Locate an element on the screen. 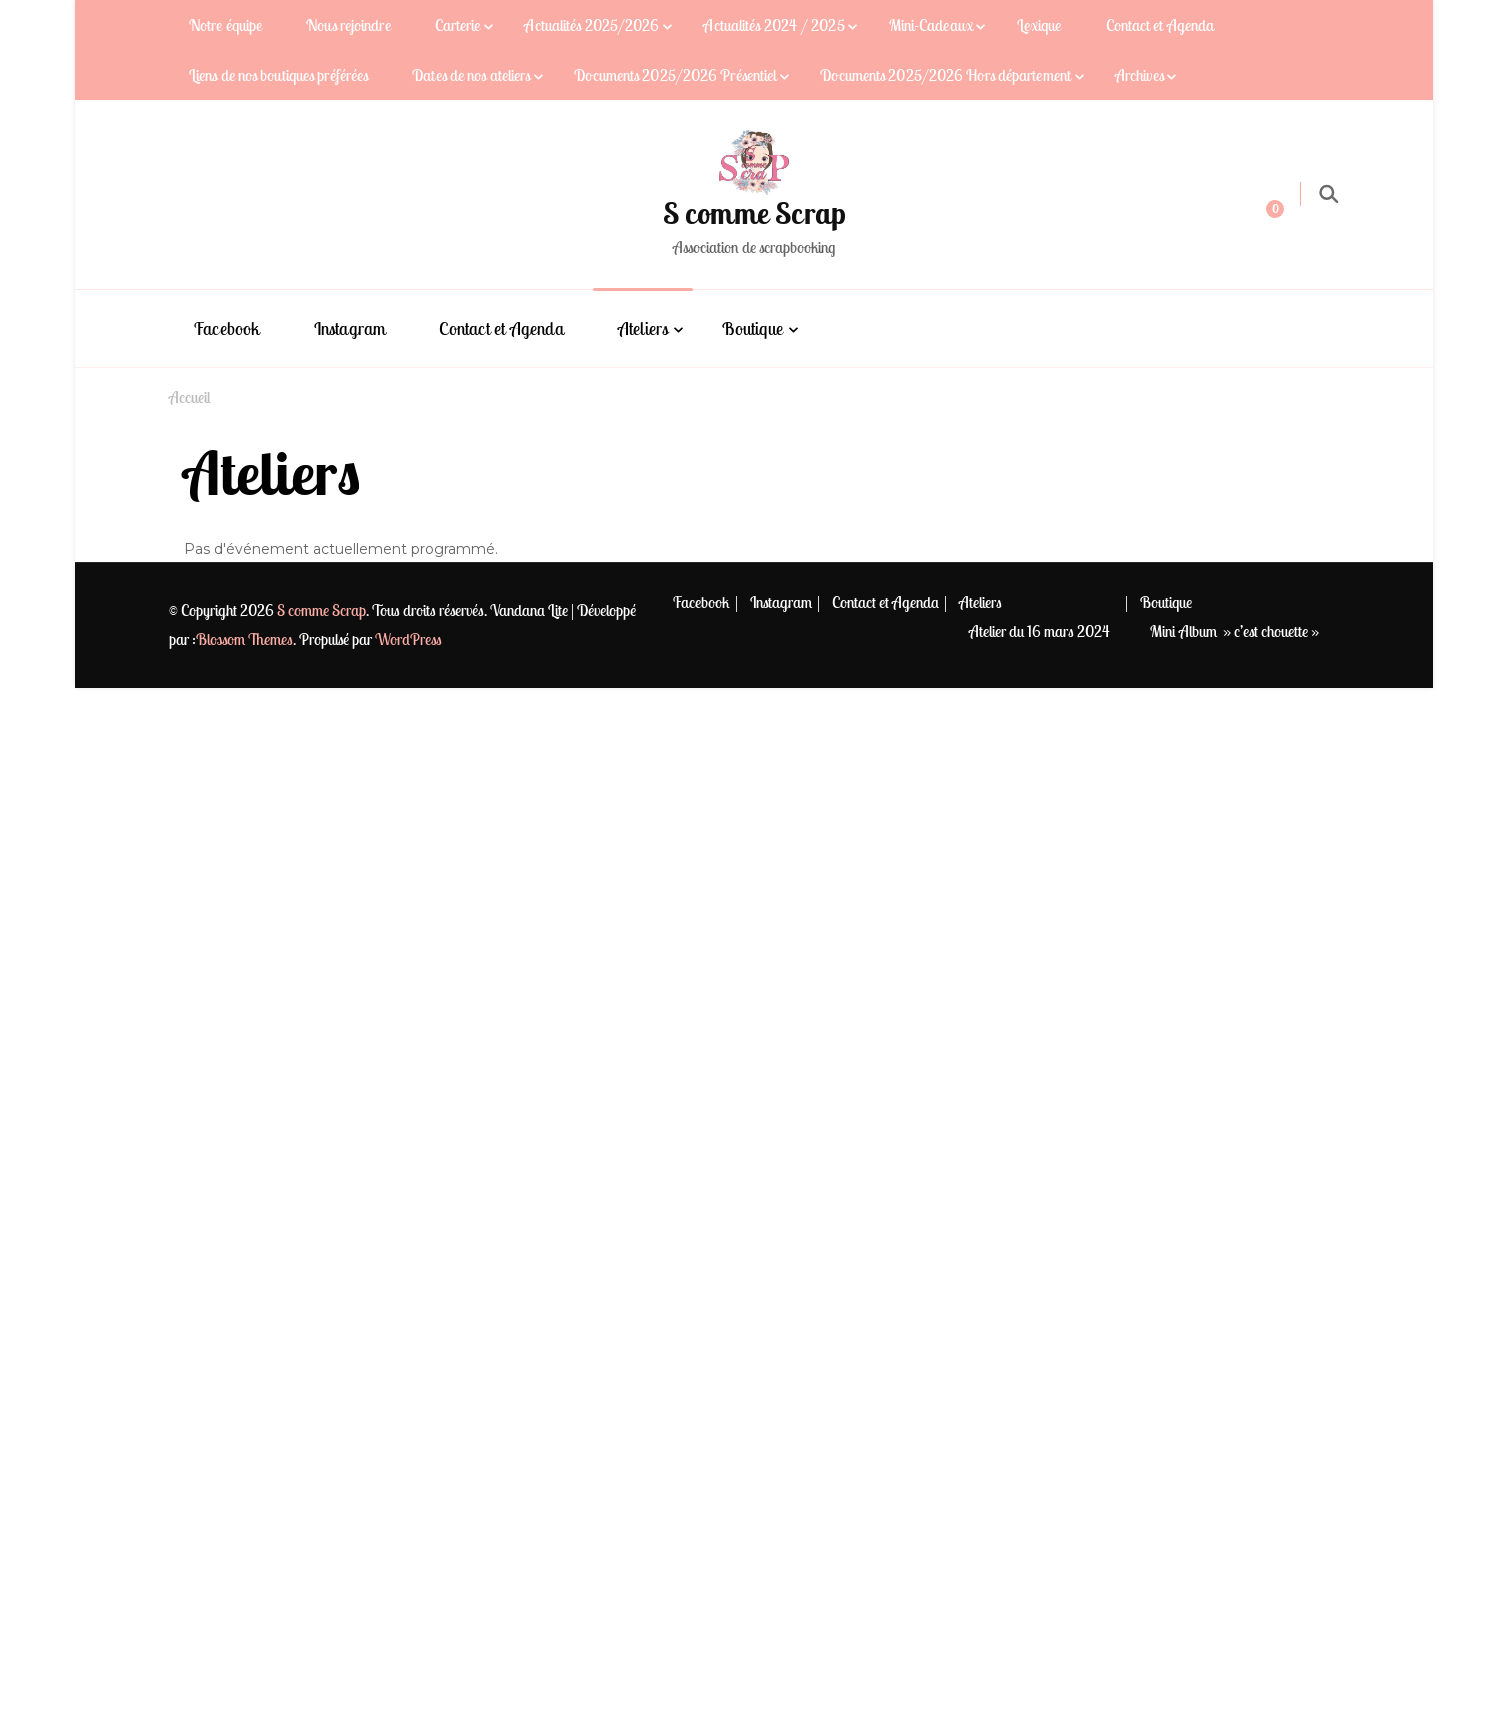 The width and height of the screenshot is (1508, 1711). Atelier du 16 mars 2024 is located at coordinates (1039, 631).